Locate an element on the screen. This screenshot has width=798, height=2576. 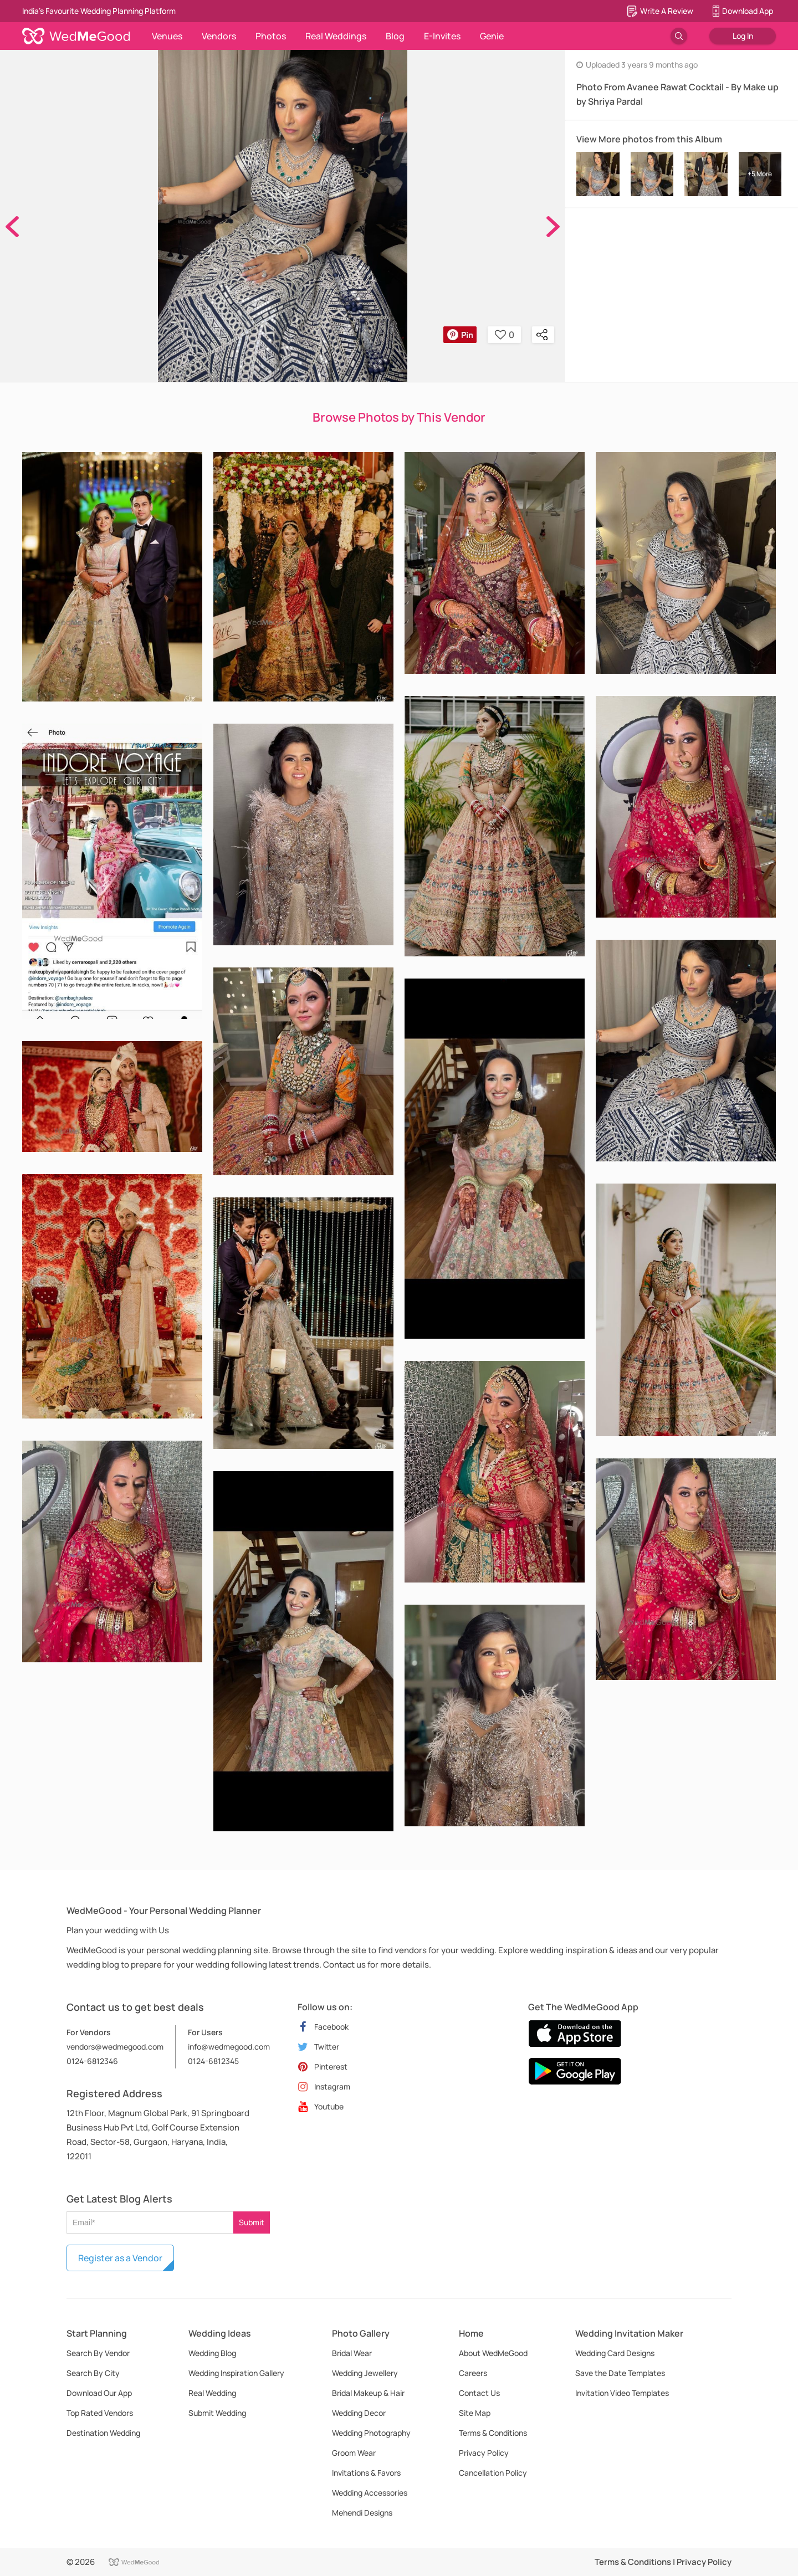
Photos is located at coordinates (270, 36).